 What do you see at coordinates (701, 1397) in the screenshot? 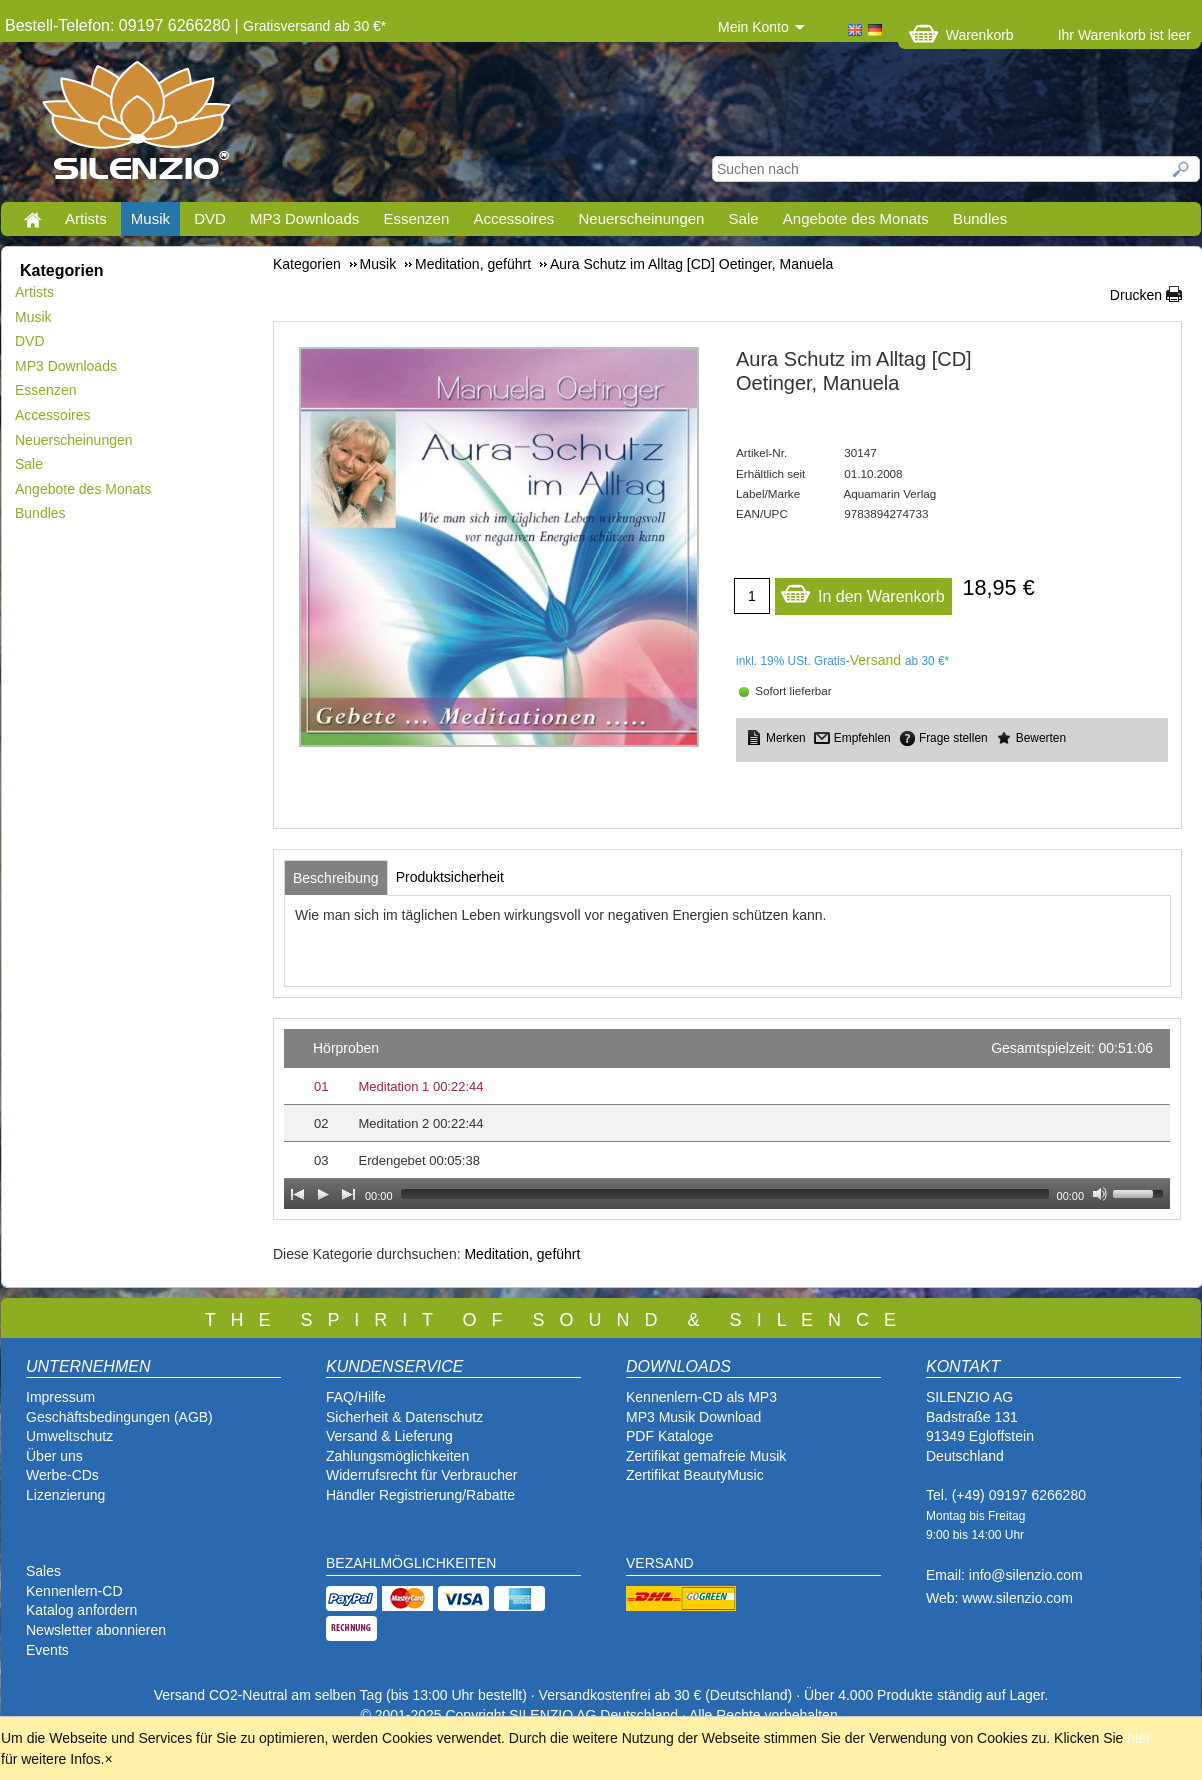
I see `Kennenlern-CD als MP3` at bounding box center [701, 1397].